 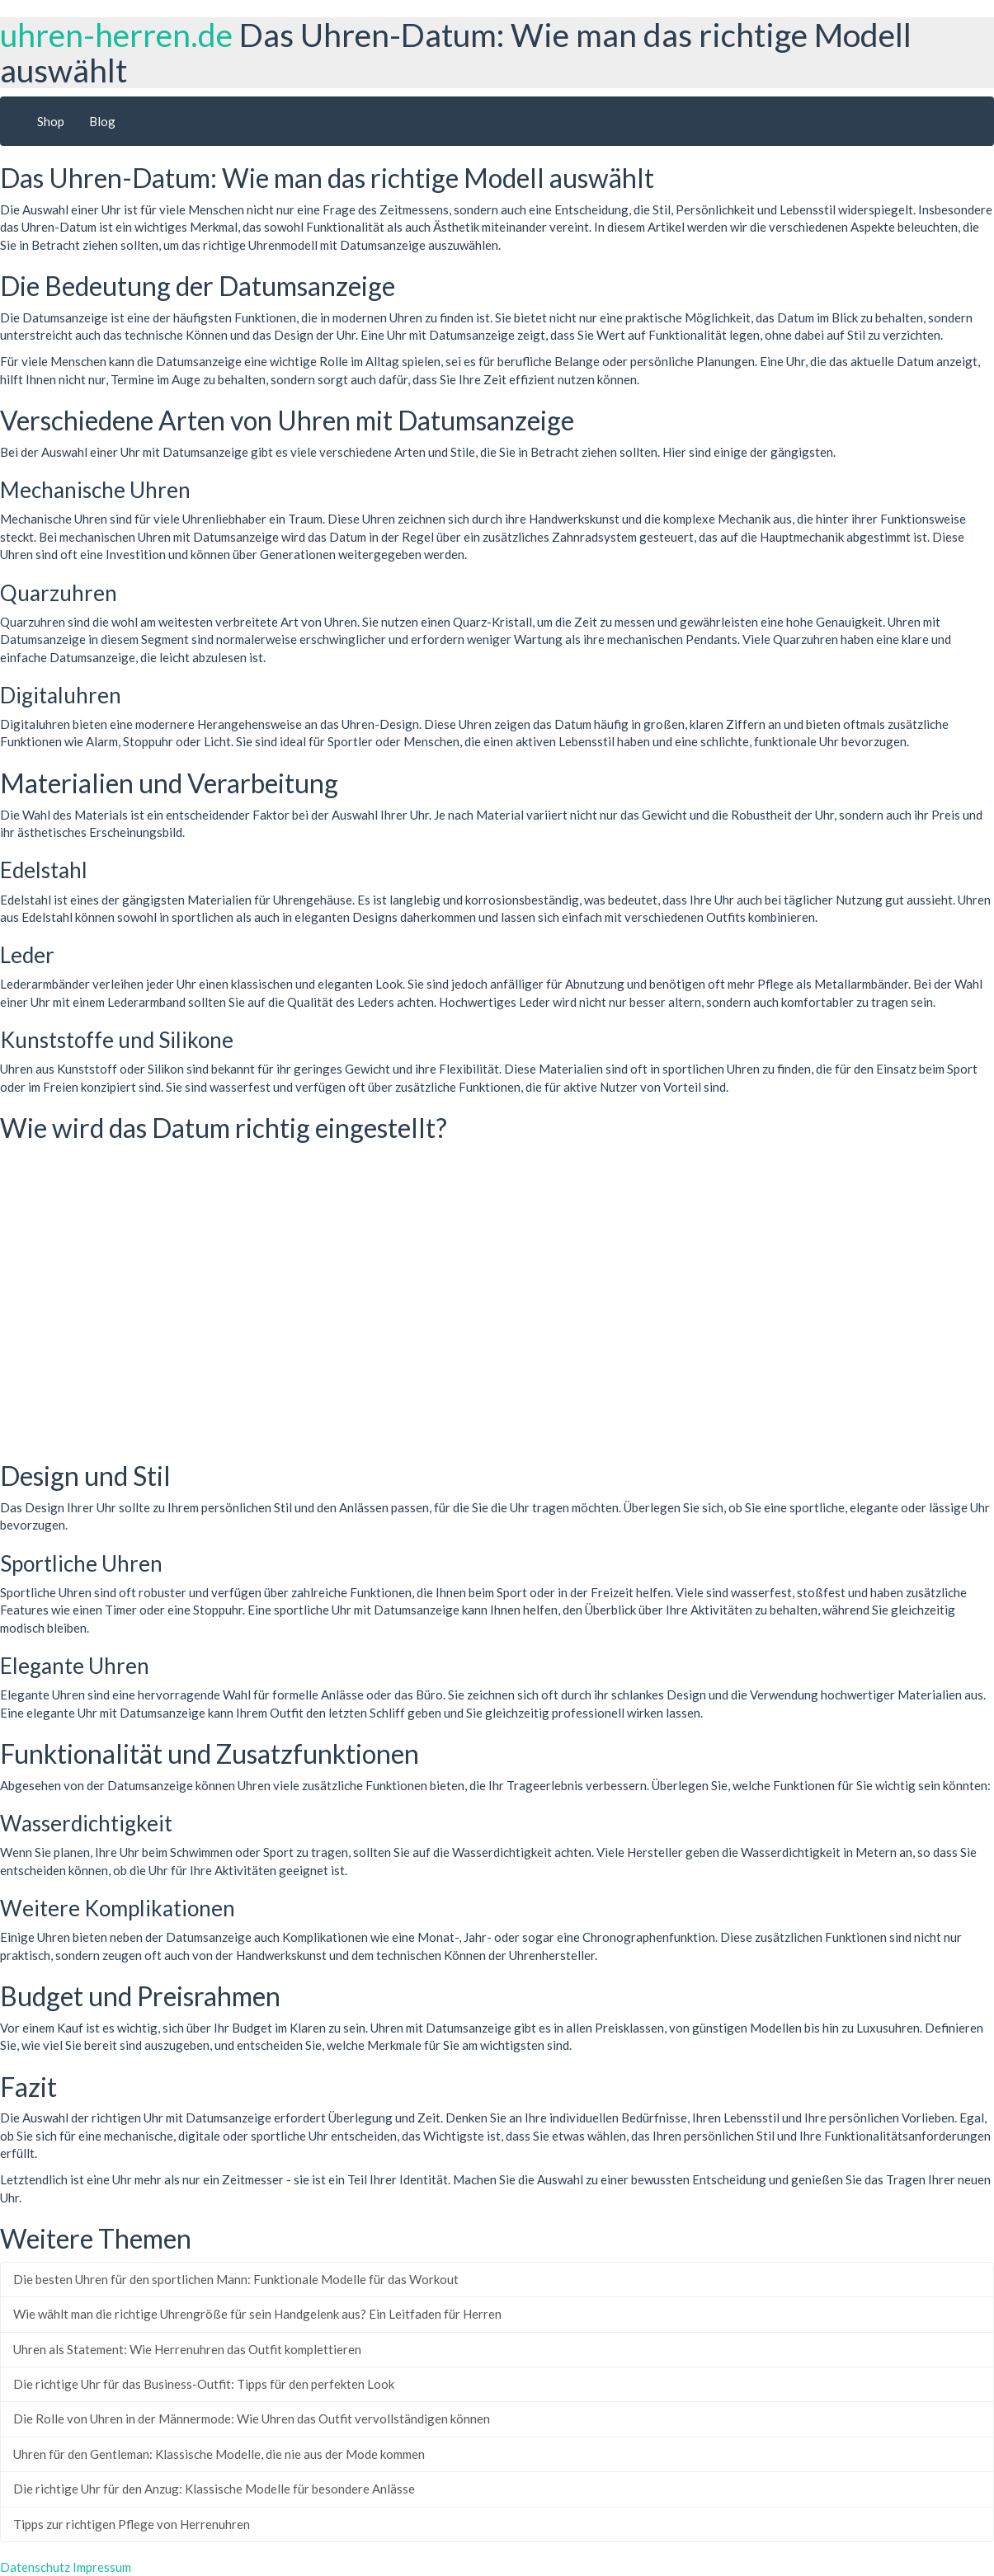 What do you see at coordinates (102, 121) in the screenshot?
I see `Blog` at bounding box center [102, 121].